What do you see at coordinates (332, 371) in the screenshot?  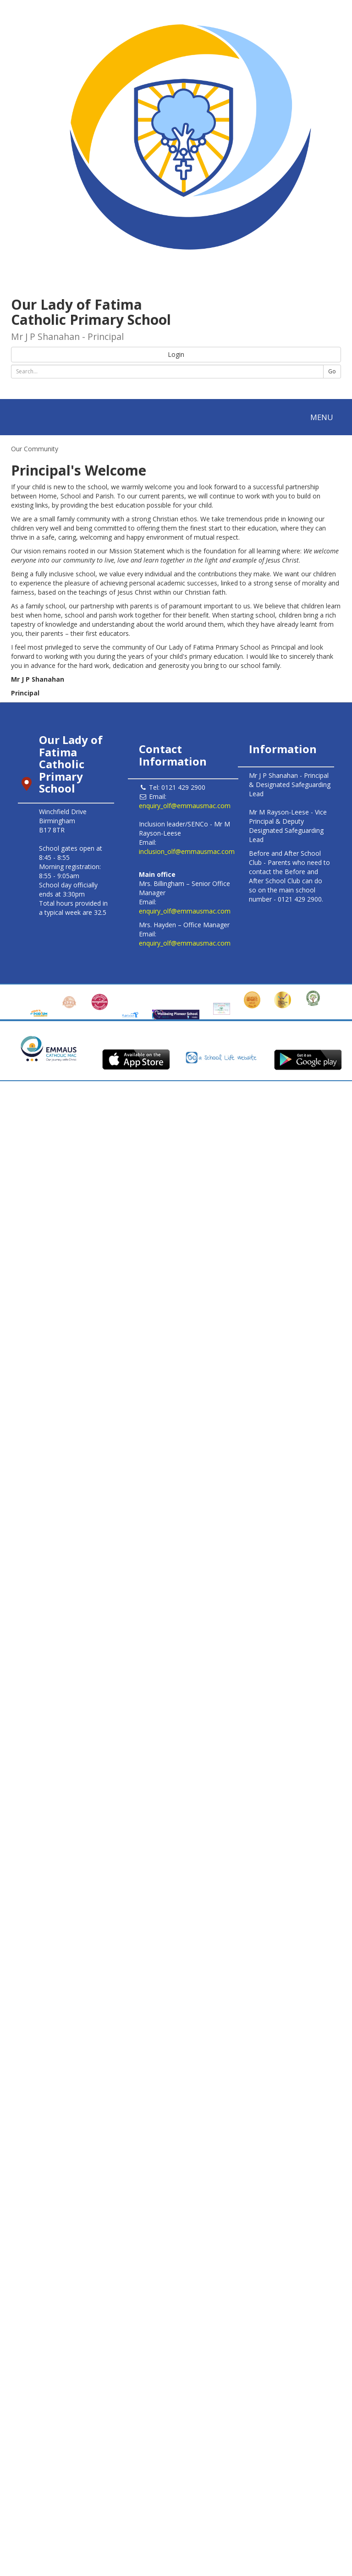 I see `Go` at bounding box center [332, 371].